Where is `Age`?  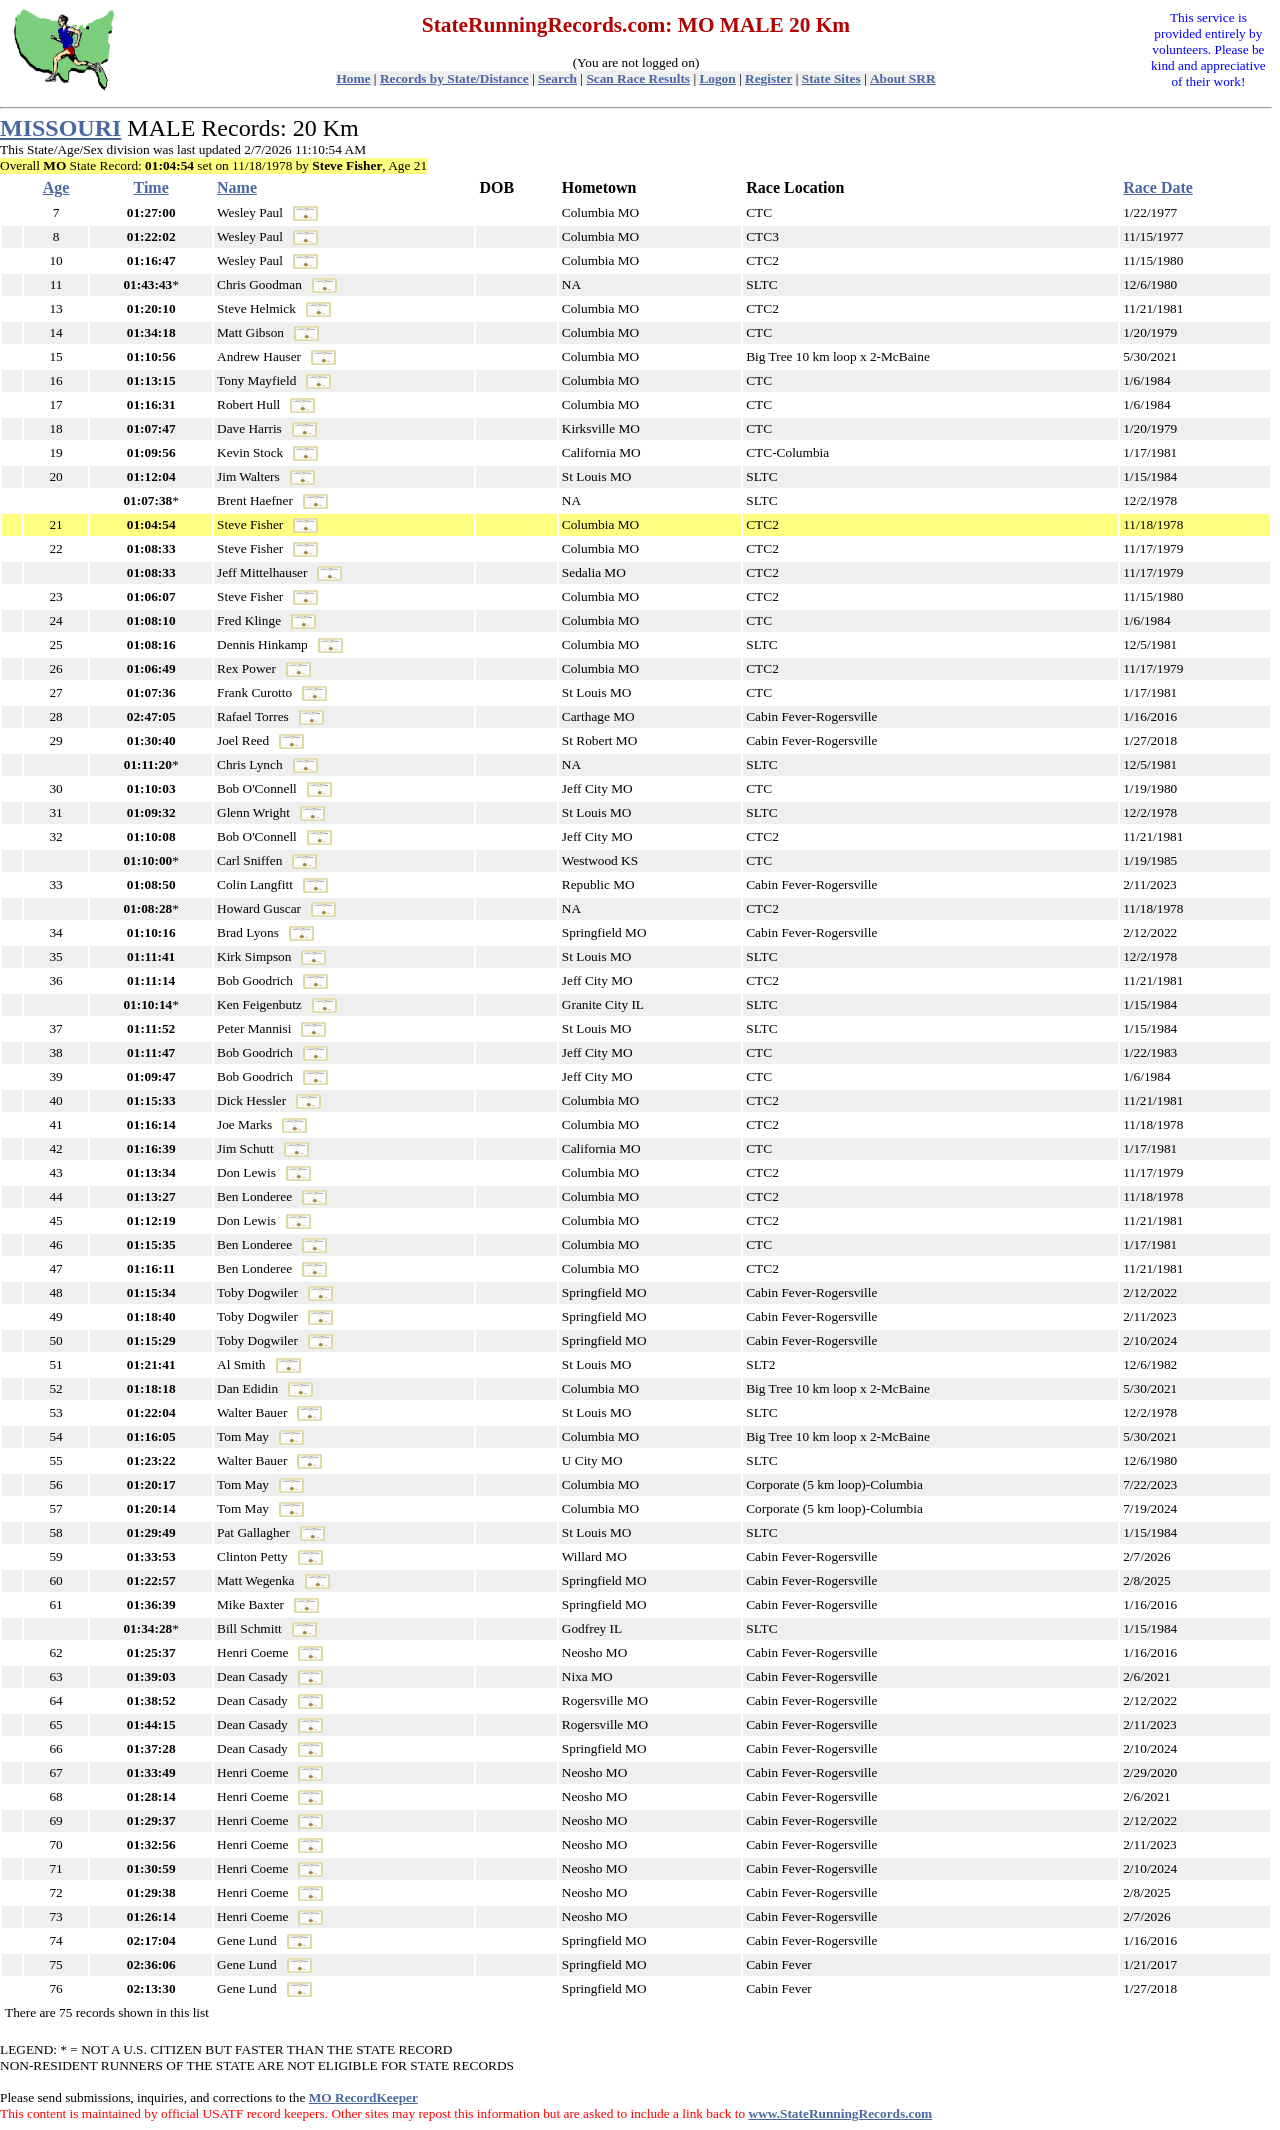 Age is located at coordinates (56, 187).